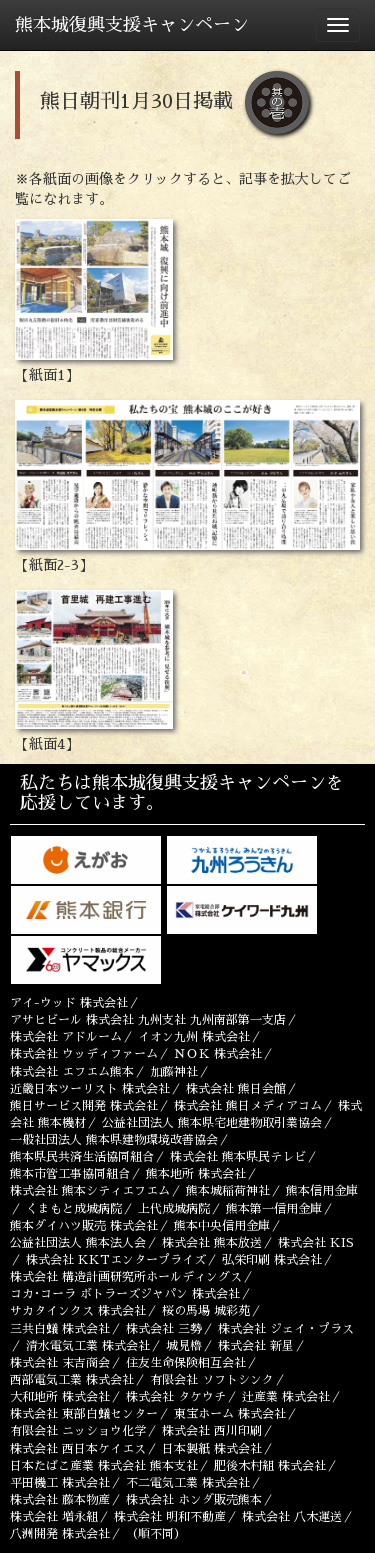  I want to click on 株式会社 エフエム熊本, so click(72, 1072).